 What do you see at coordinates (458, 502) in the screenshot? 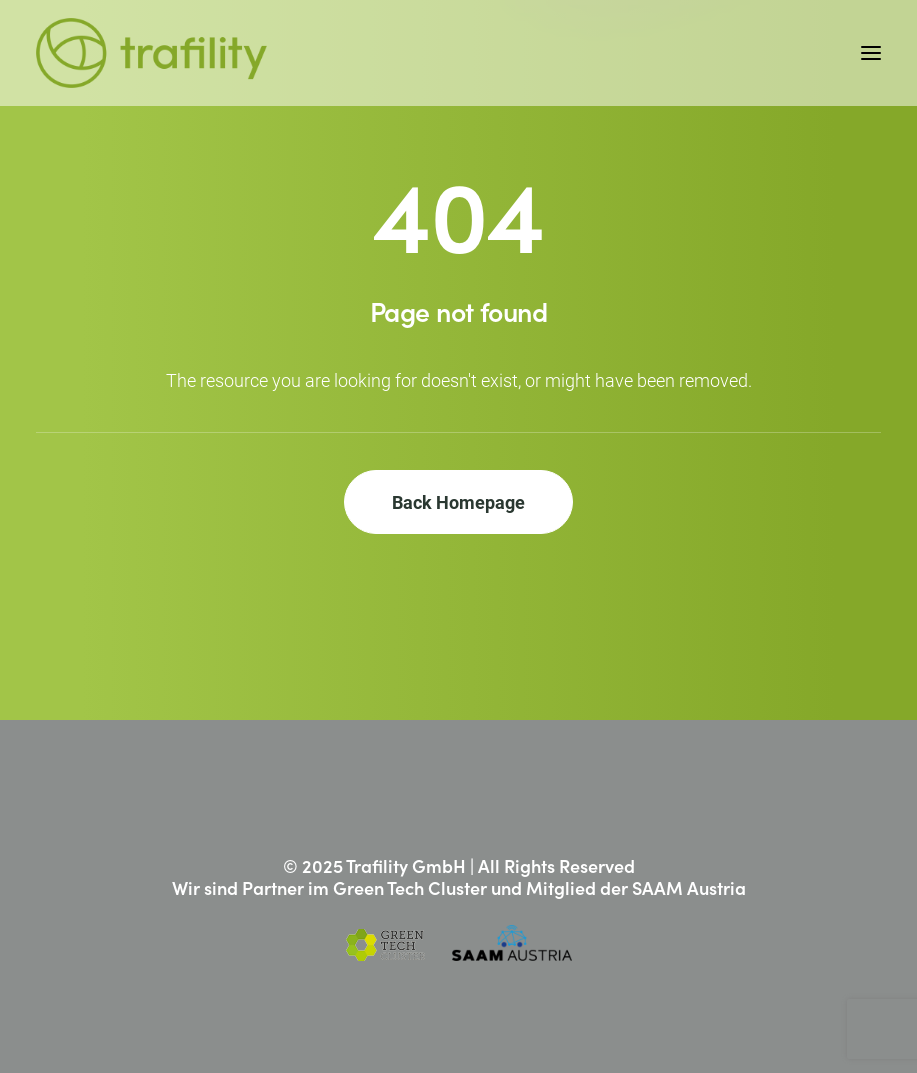
I see `Back Homepage [button]` at bounding box center [458, 502].